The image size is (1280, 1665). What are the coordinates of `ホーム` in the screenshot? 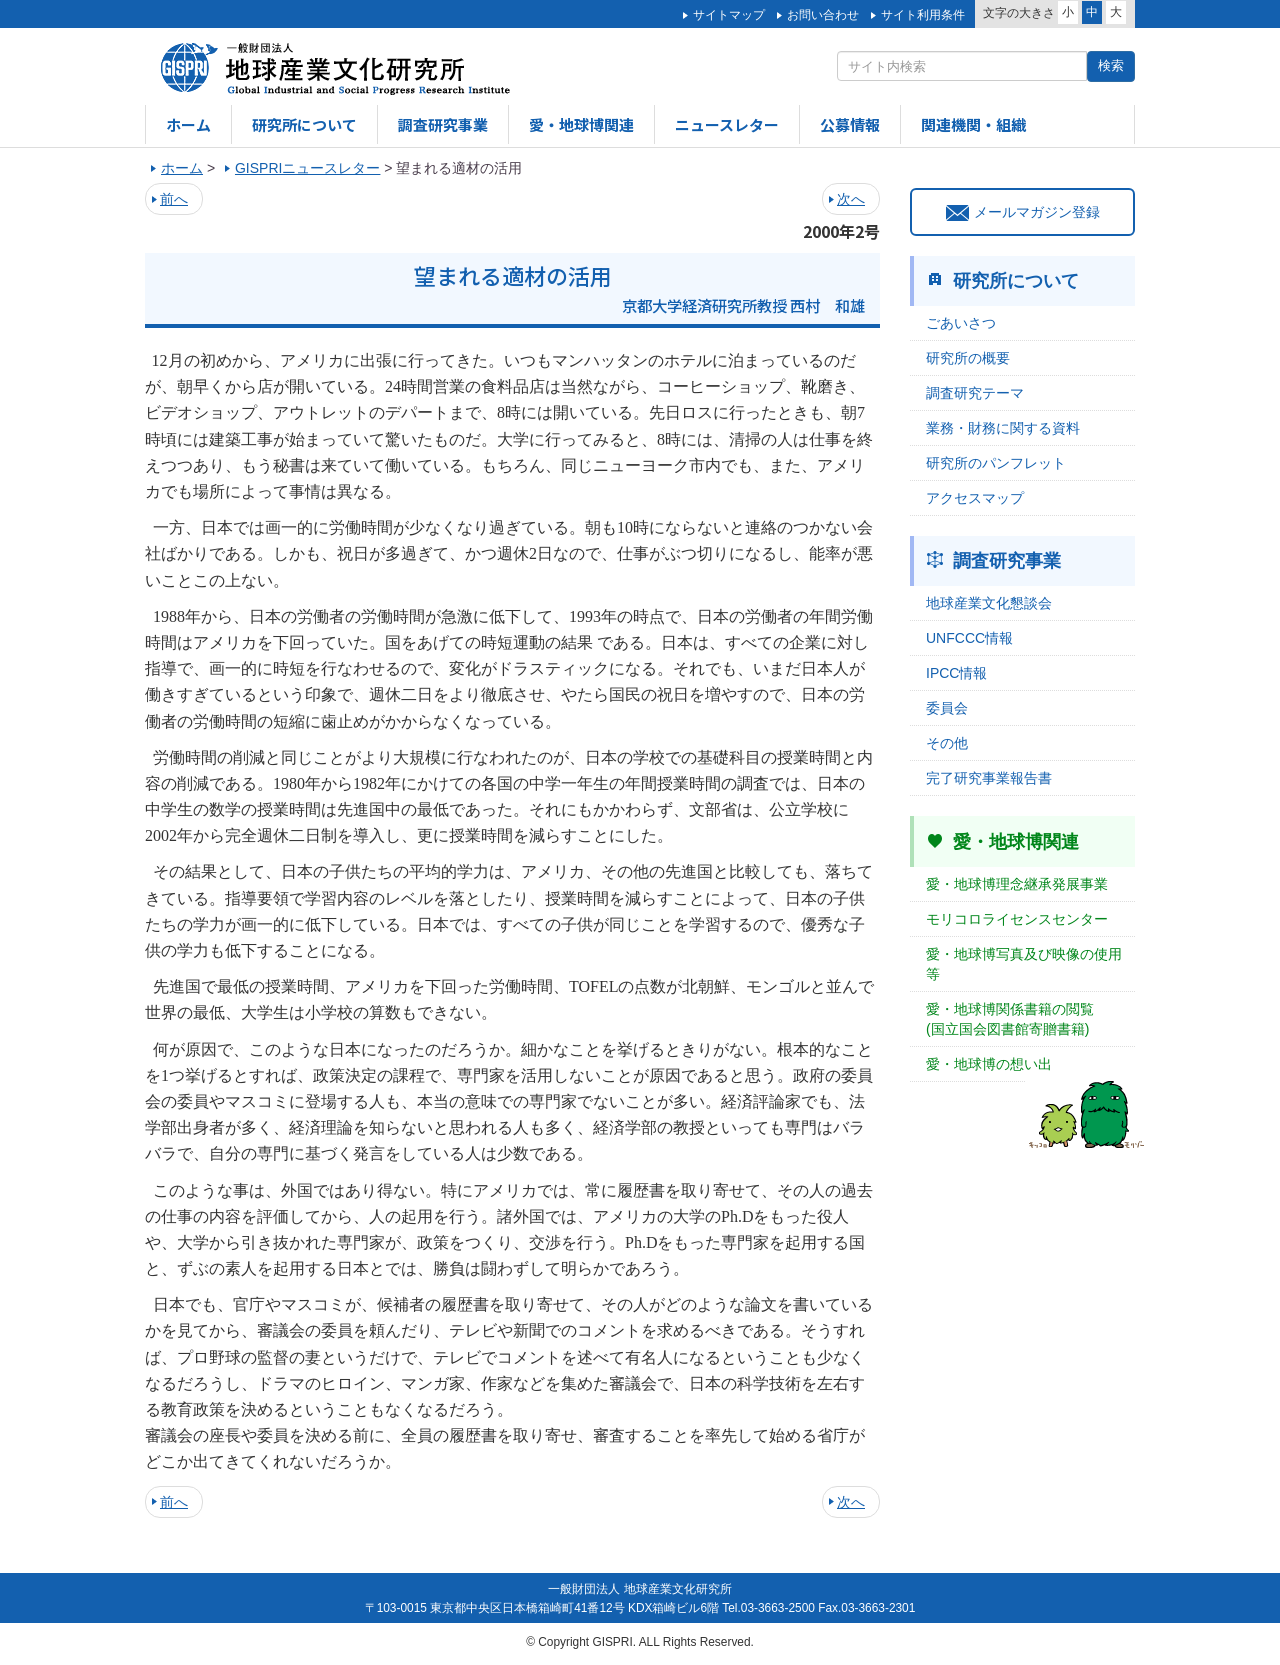 It's located at (188, 124).